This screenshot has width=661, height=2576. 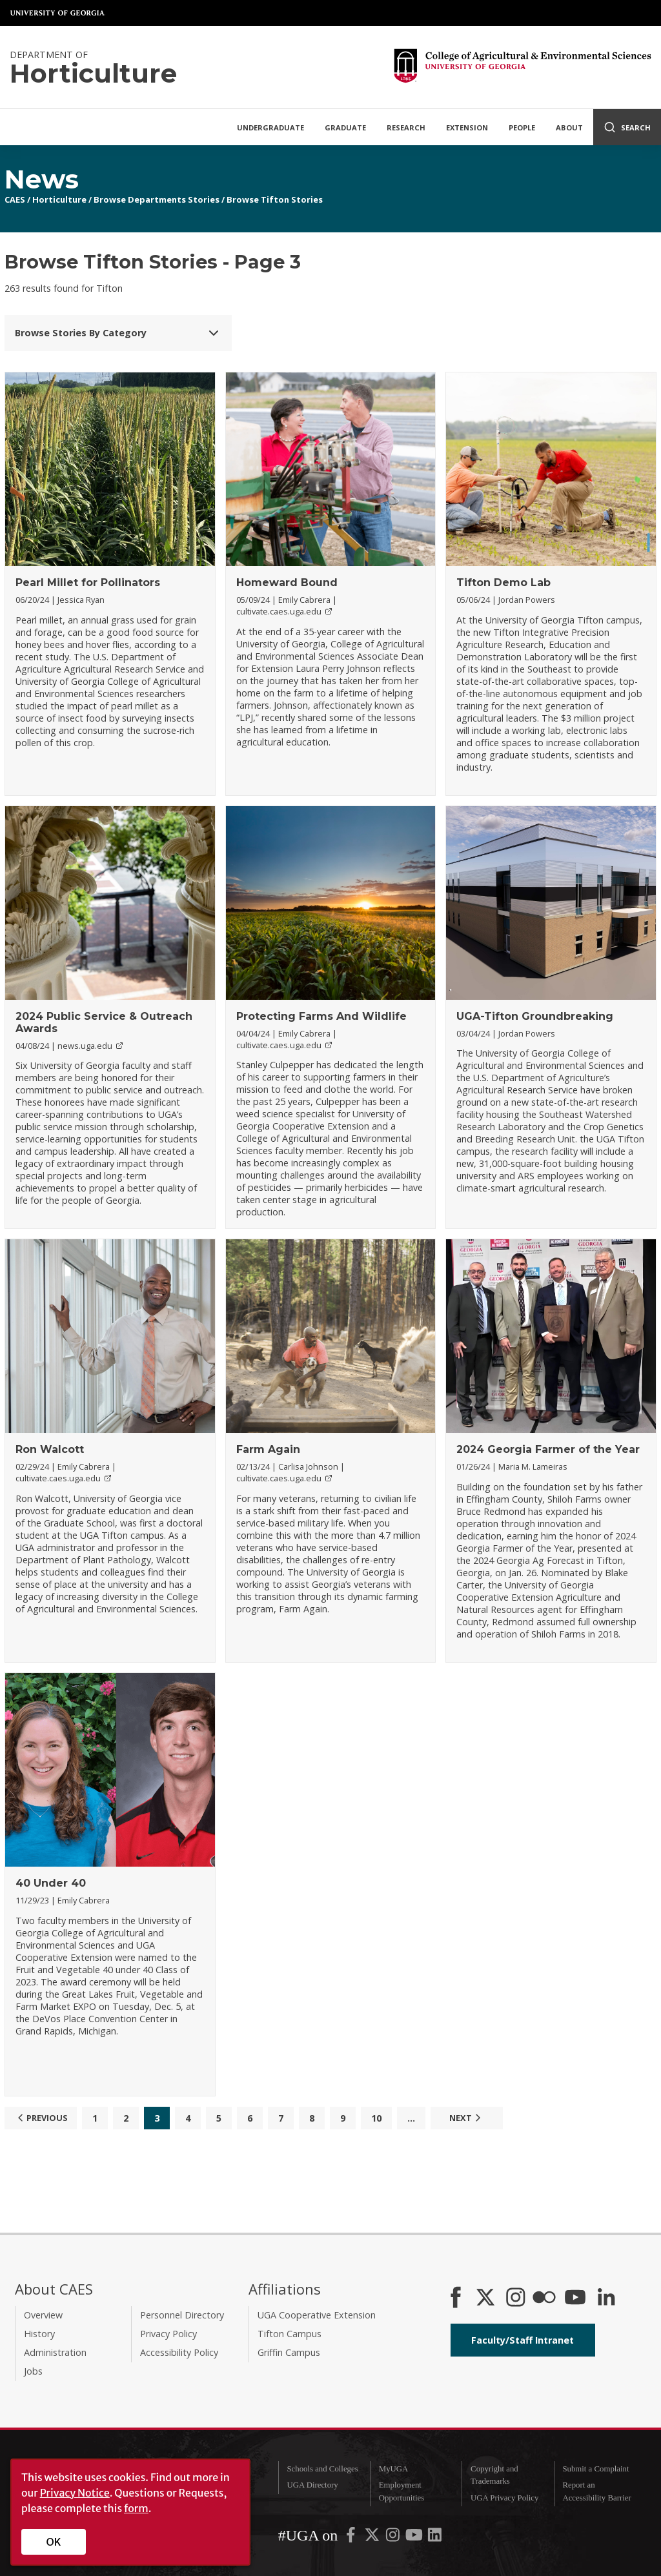 What do you see at coordinates (136, 2508) in the screenshot?
I see `form` at bounding box center [136, 2508].